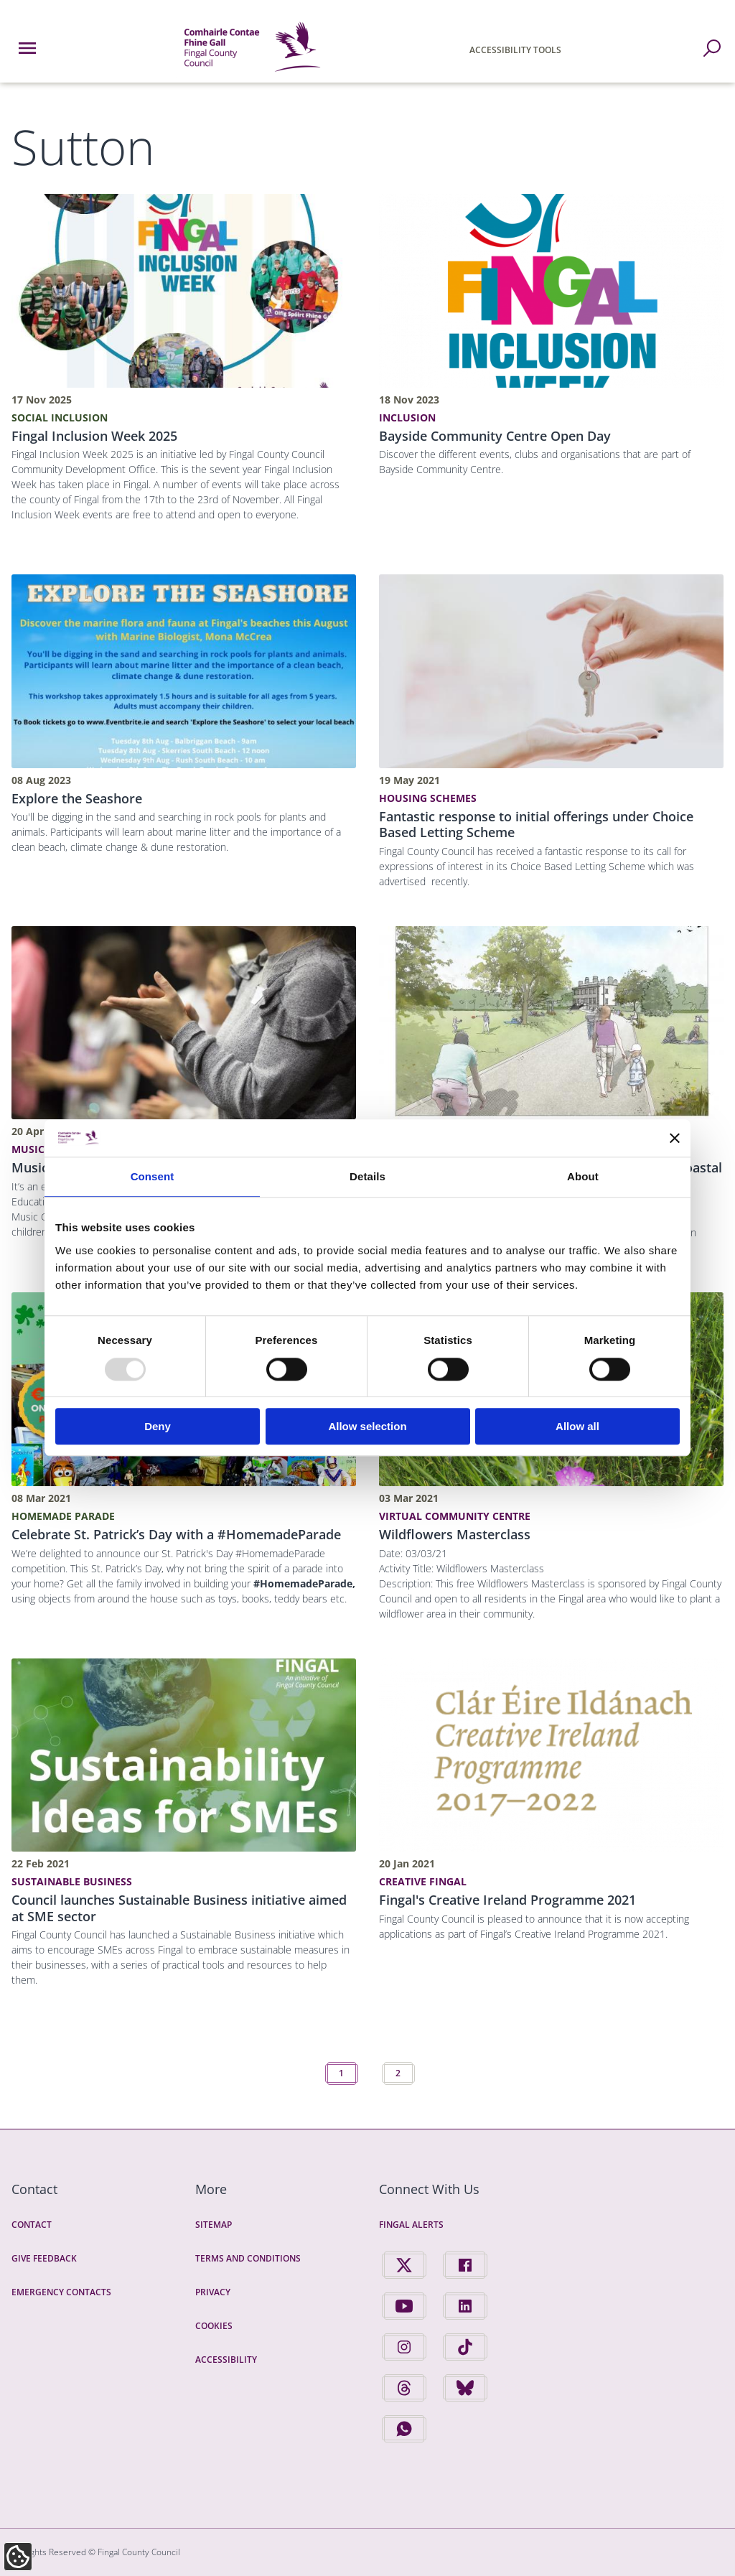 The width and height of the screenshot is (735, 2576). I want to click on Accessibility Tools, so click(515, 50).